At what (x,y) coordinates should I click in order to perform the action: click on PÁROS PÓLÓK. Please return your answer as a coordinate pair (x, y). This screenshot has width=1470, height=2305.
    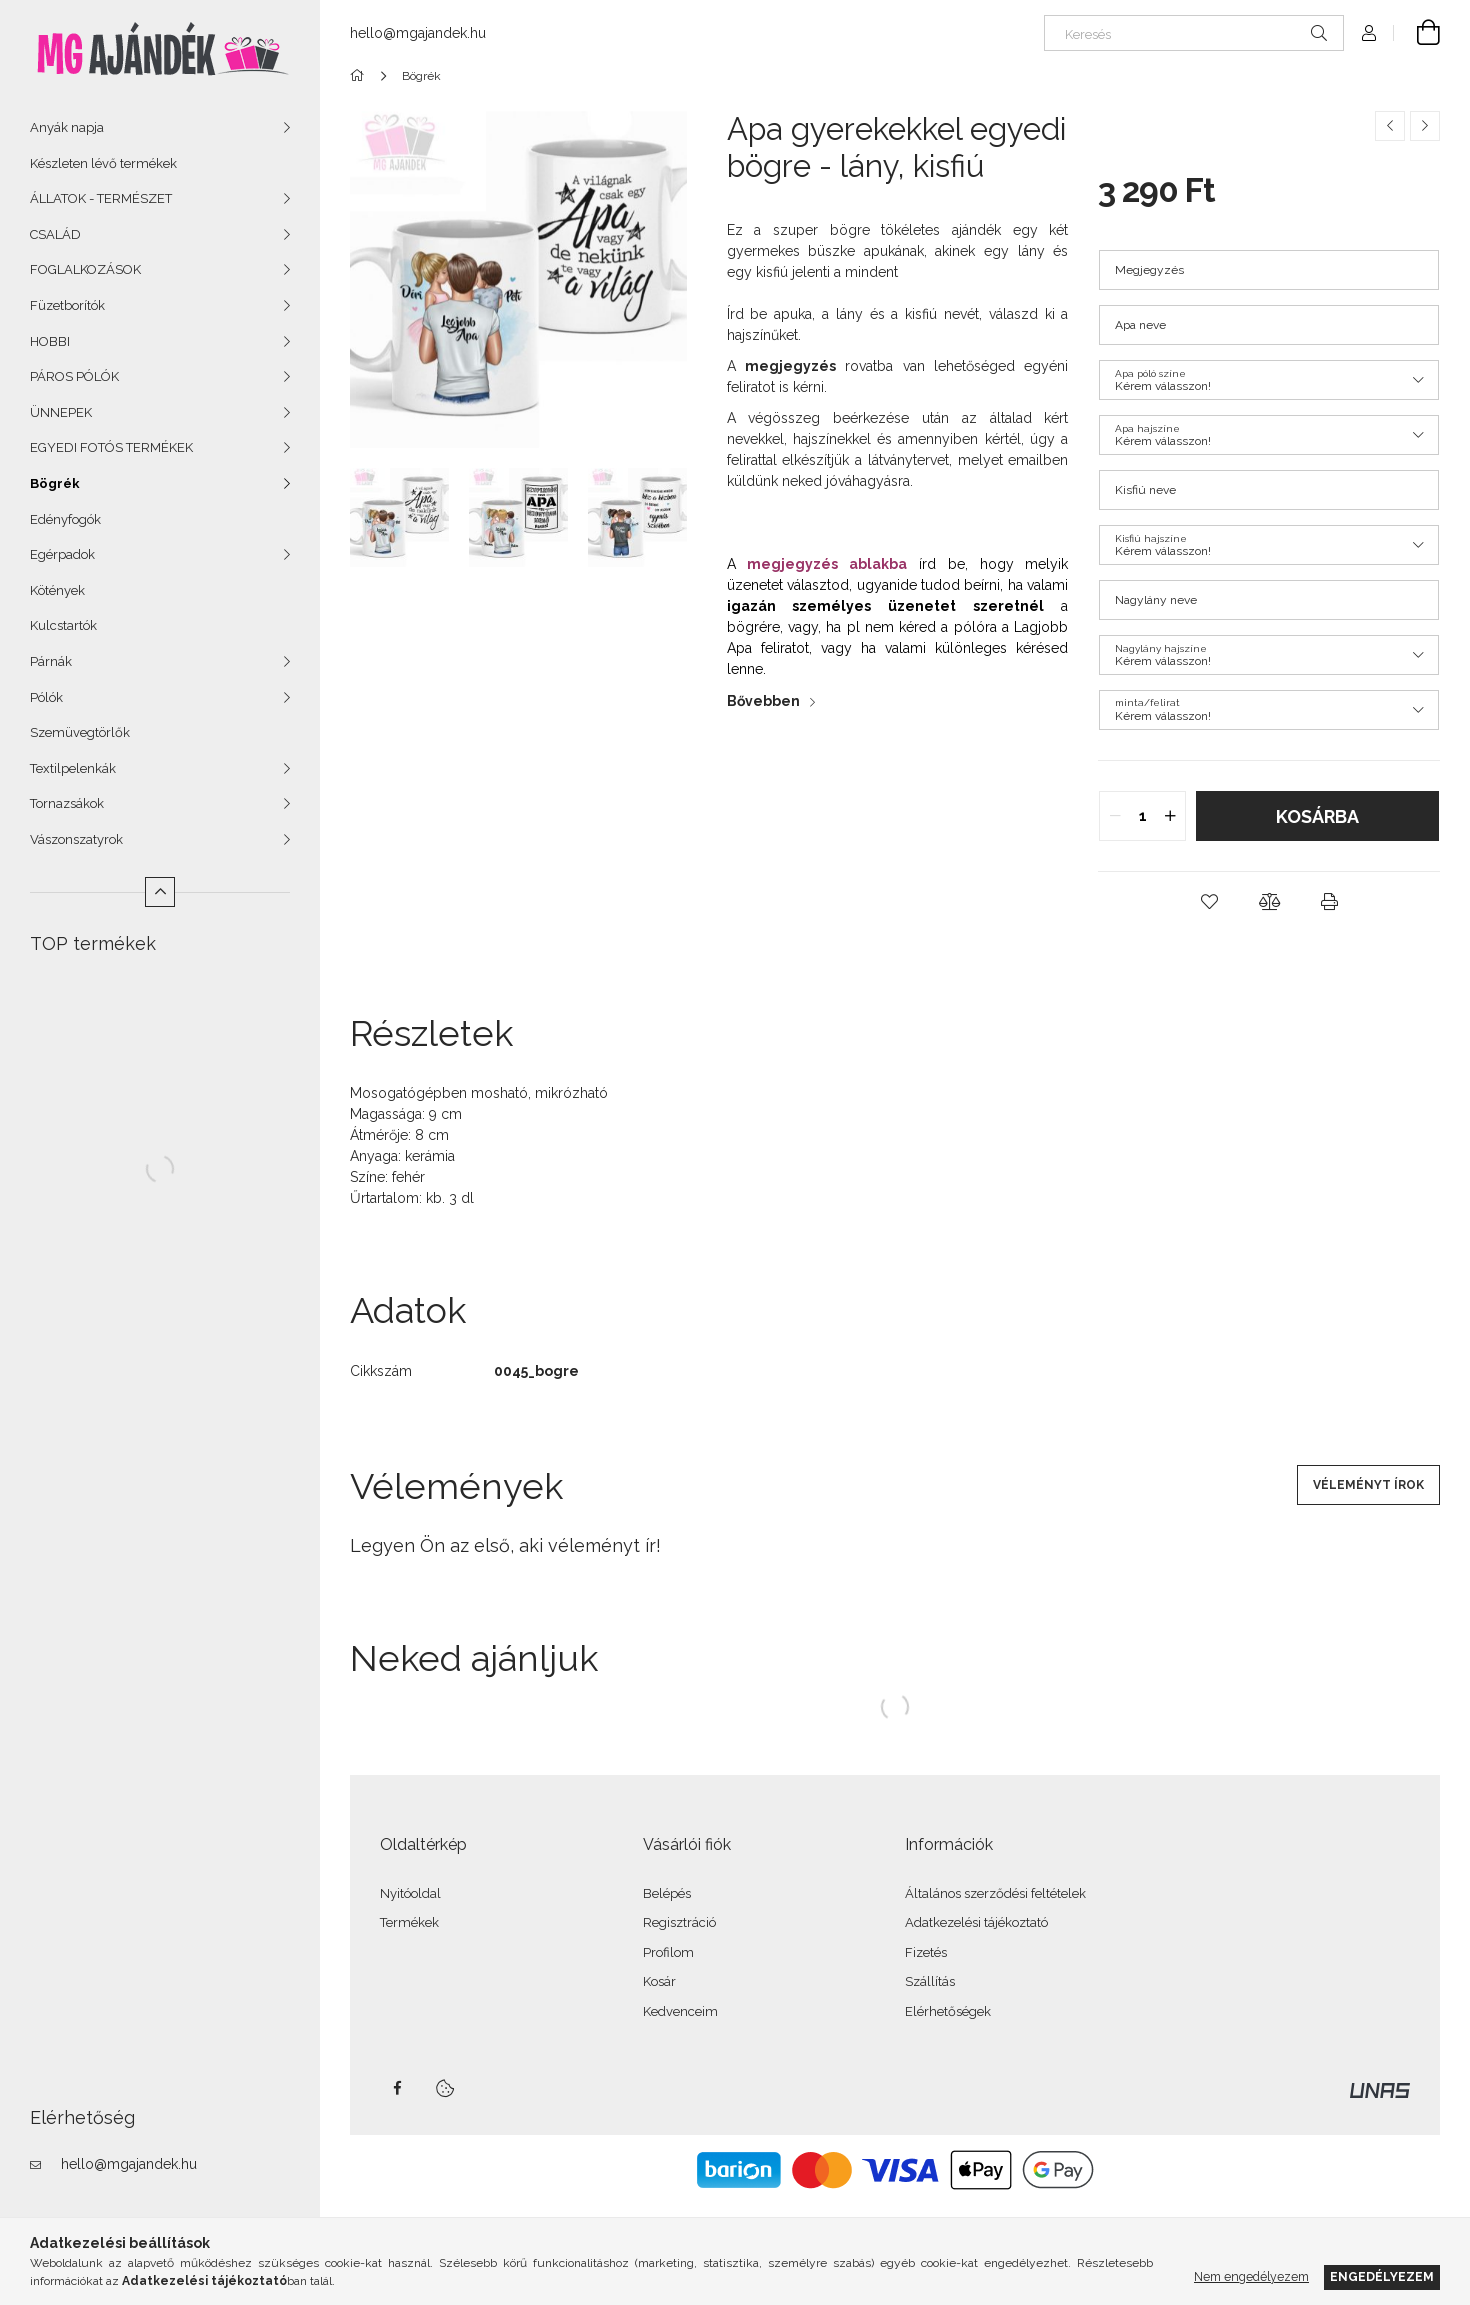
    Looking at the image, I should click on (74, 376).